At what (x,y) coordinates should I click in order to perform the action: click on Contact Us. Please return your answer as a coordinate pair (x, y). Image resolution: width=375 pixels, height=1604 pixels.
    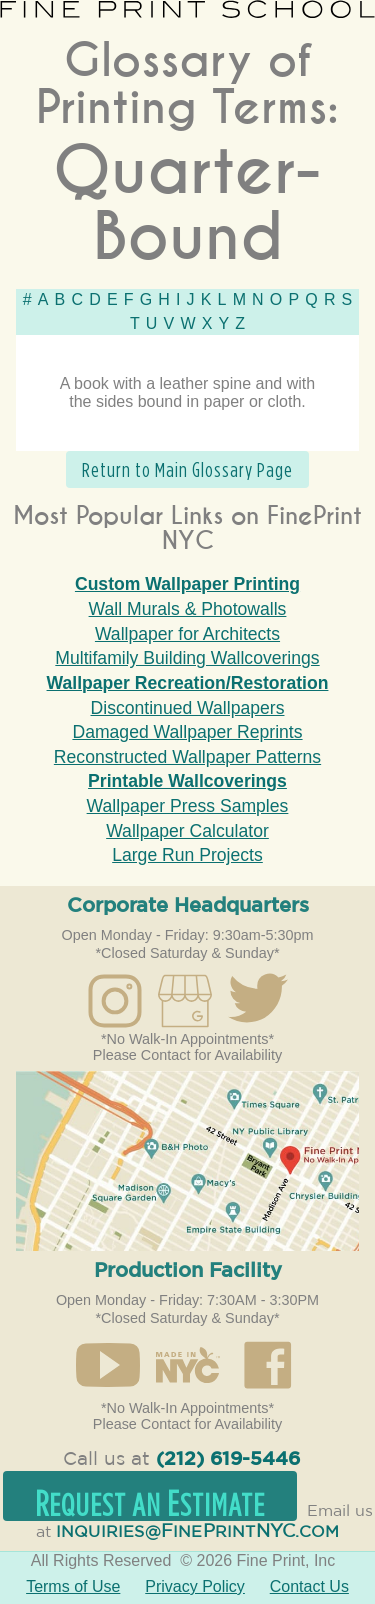
    Looking at the image, I should click on (309, 1586).